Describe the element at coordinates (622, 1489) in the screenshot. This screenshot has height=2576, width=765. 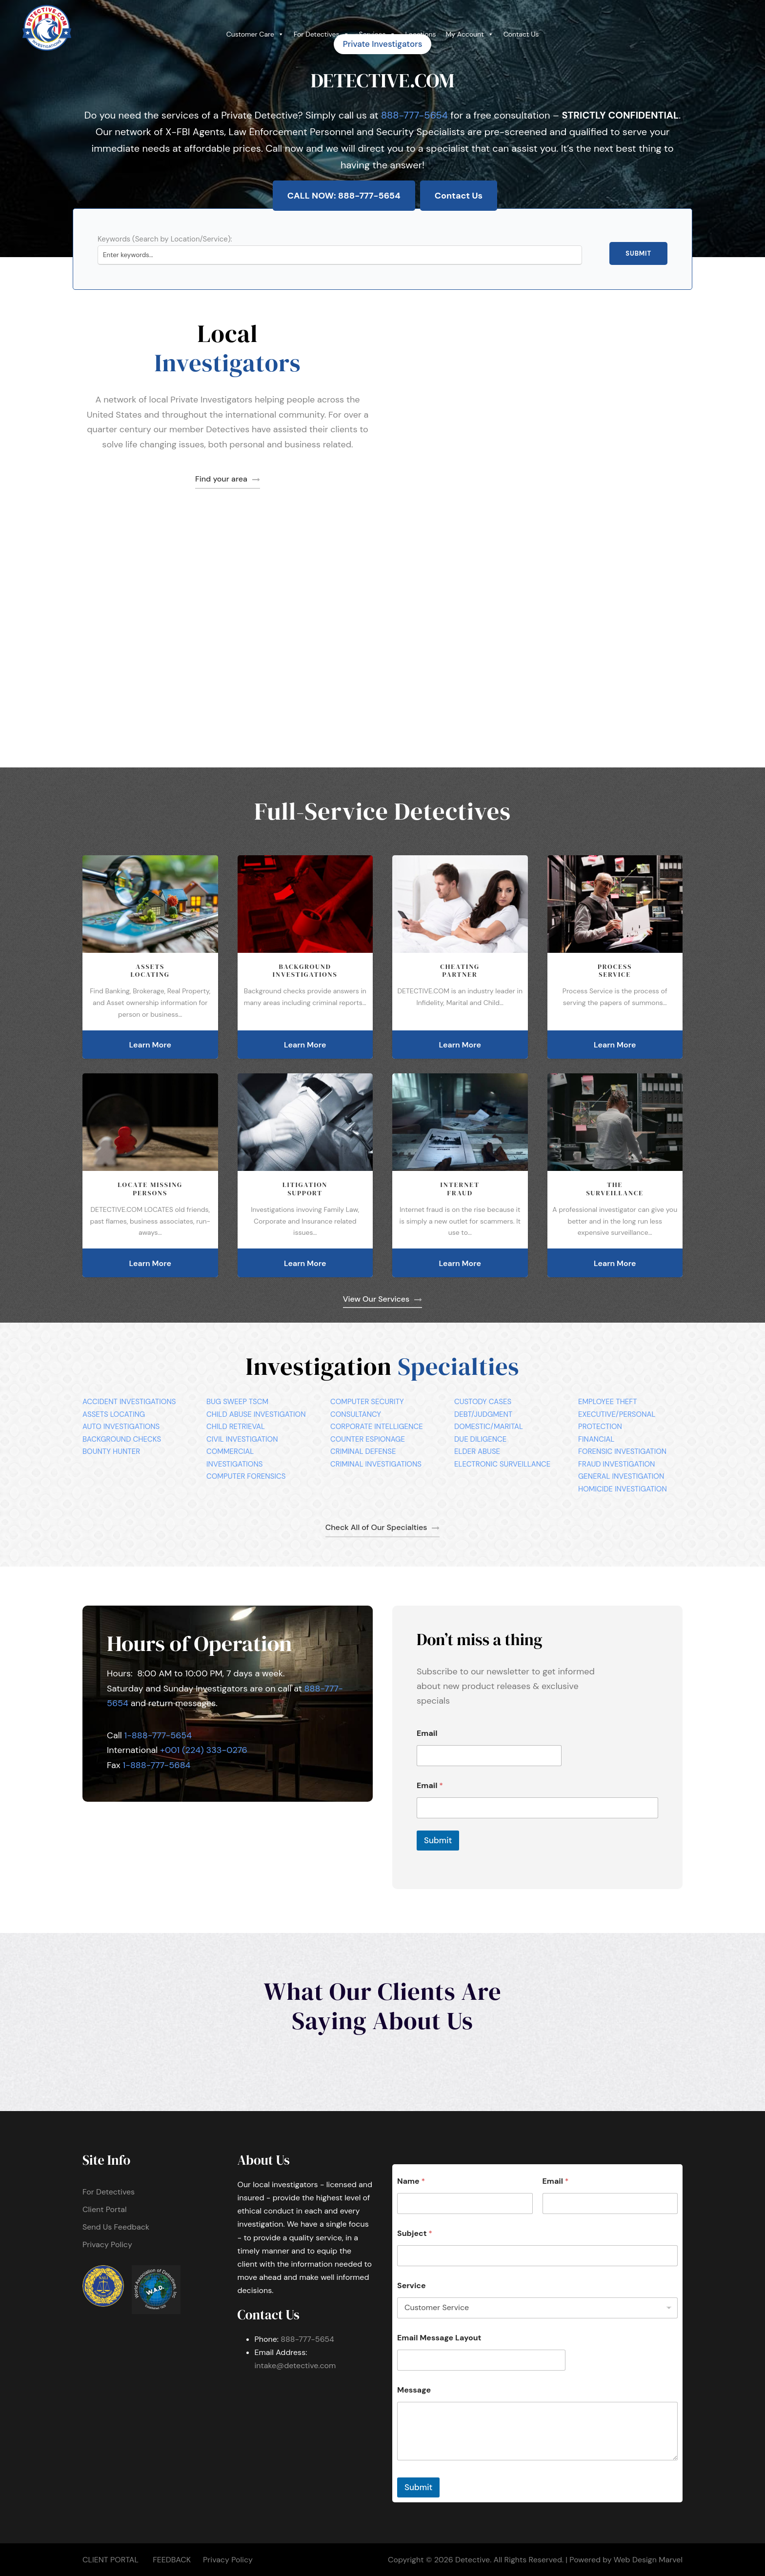
I see `HOMICIDE INVESTIGATION` at that location.